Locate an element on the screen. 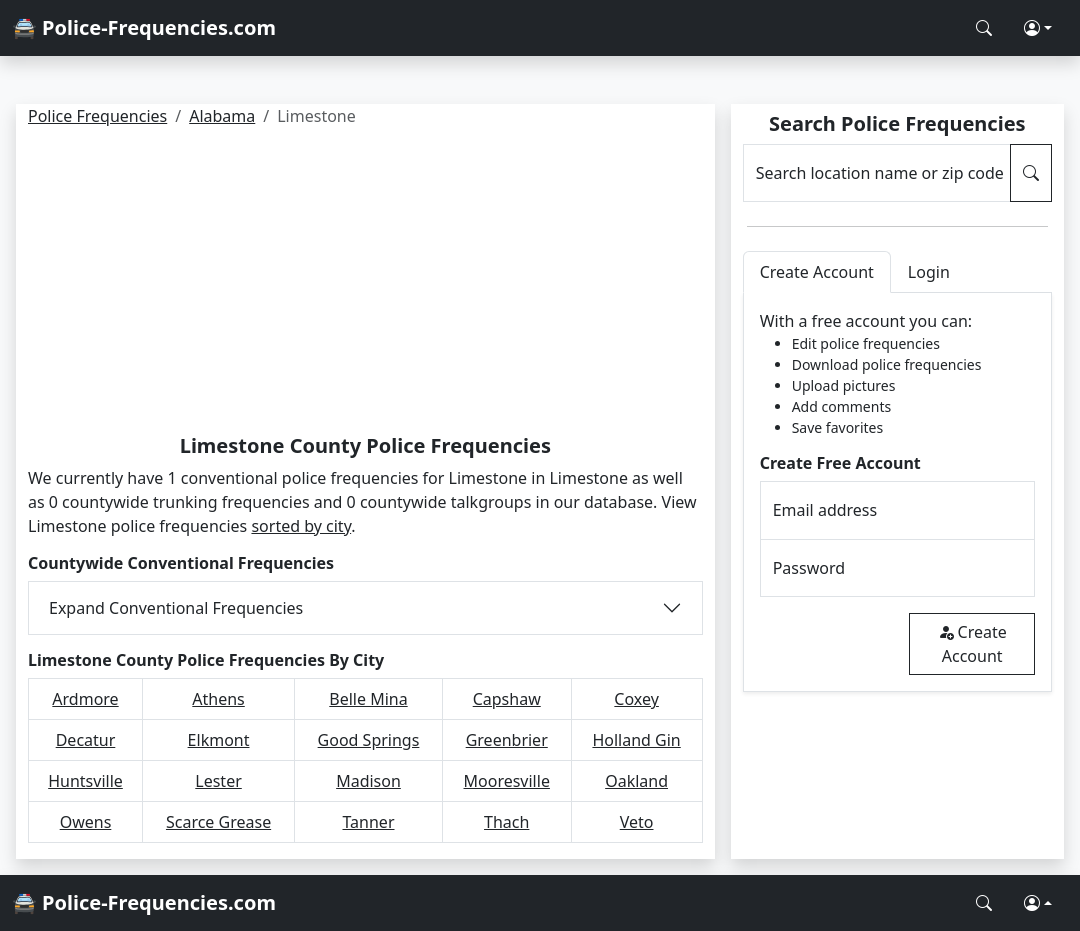  Create Account [tab] is located at coordinates (817, 272).